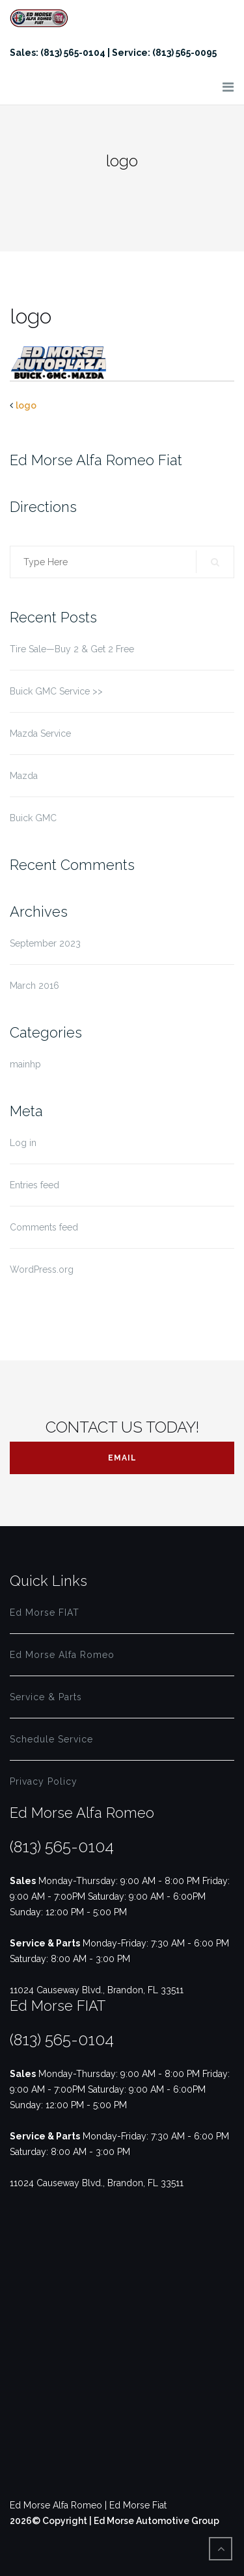  What do you see at coordinates (72, 649) in the screenshot?
I see `Tire Sale—Buy 2 & Get 2 Free` at bounding box center [72, 649].